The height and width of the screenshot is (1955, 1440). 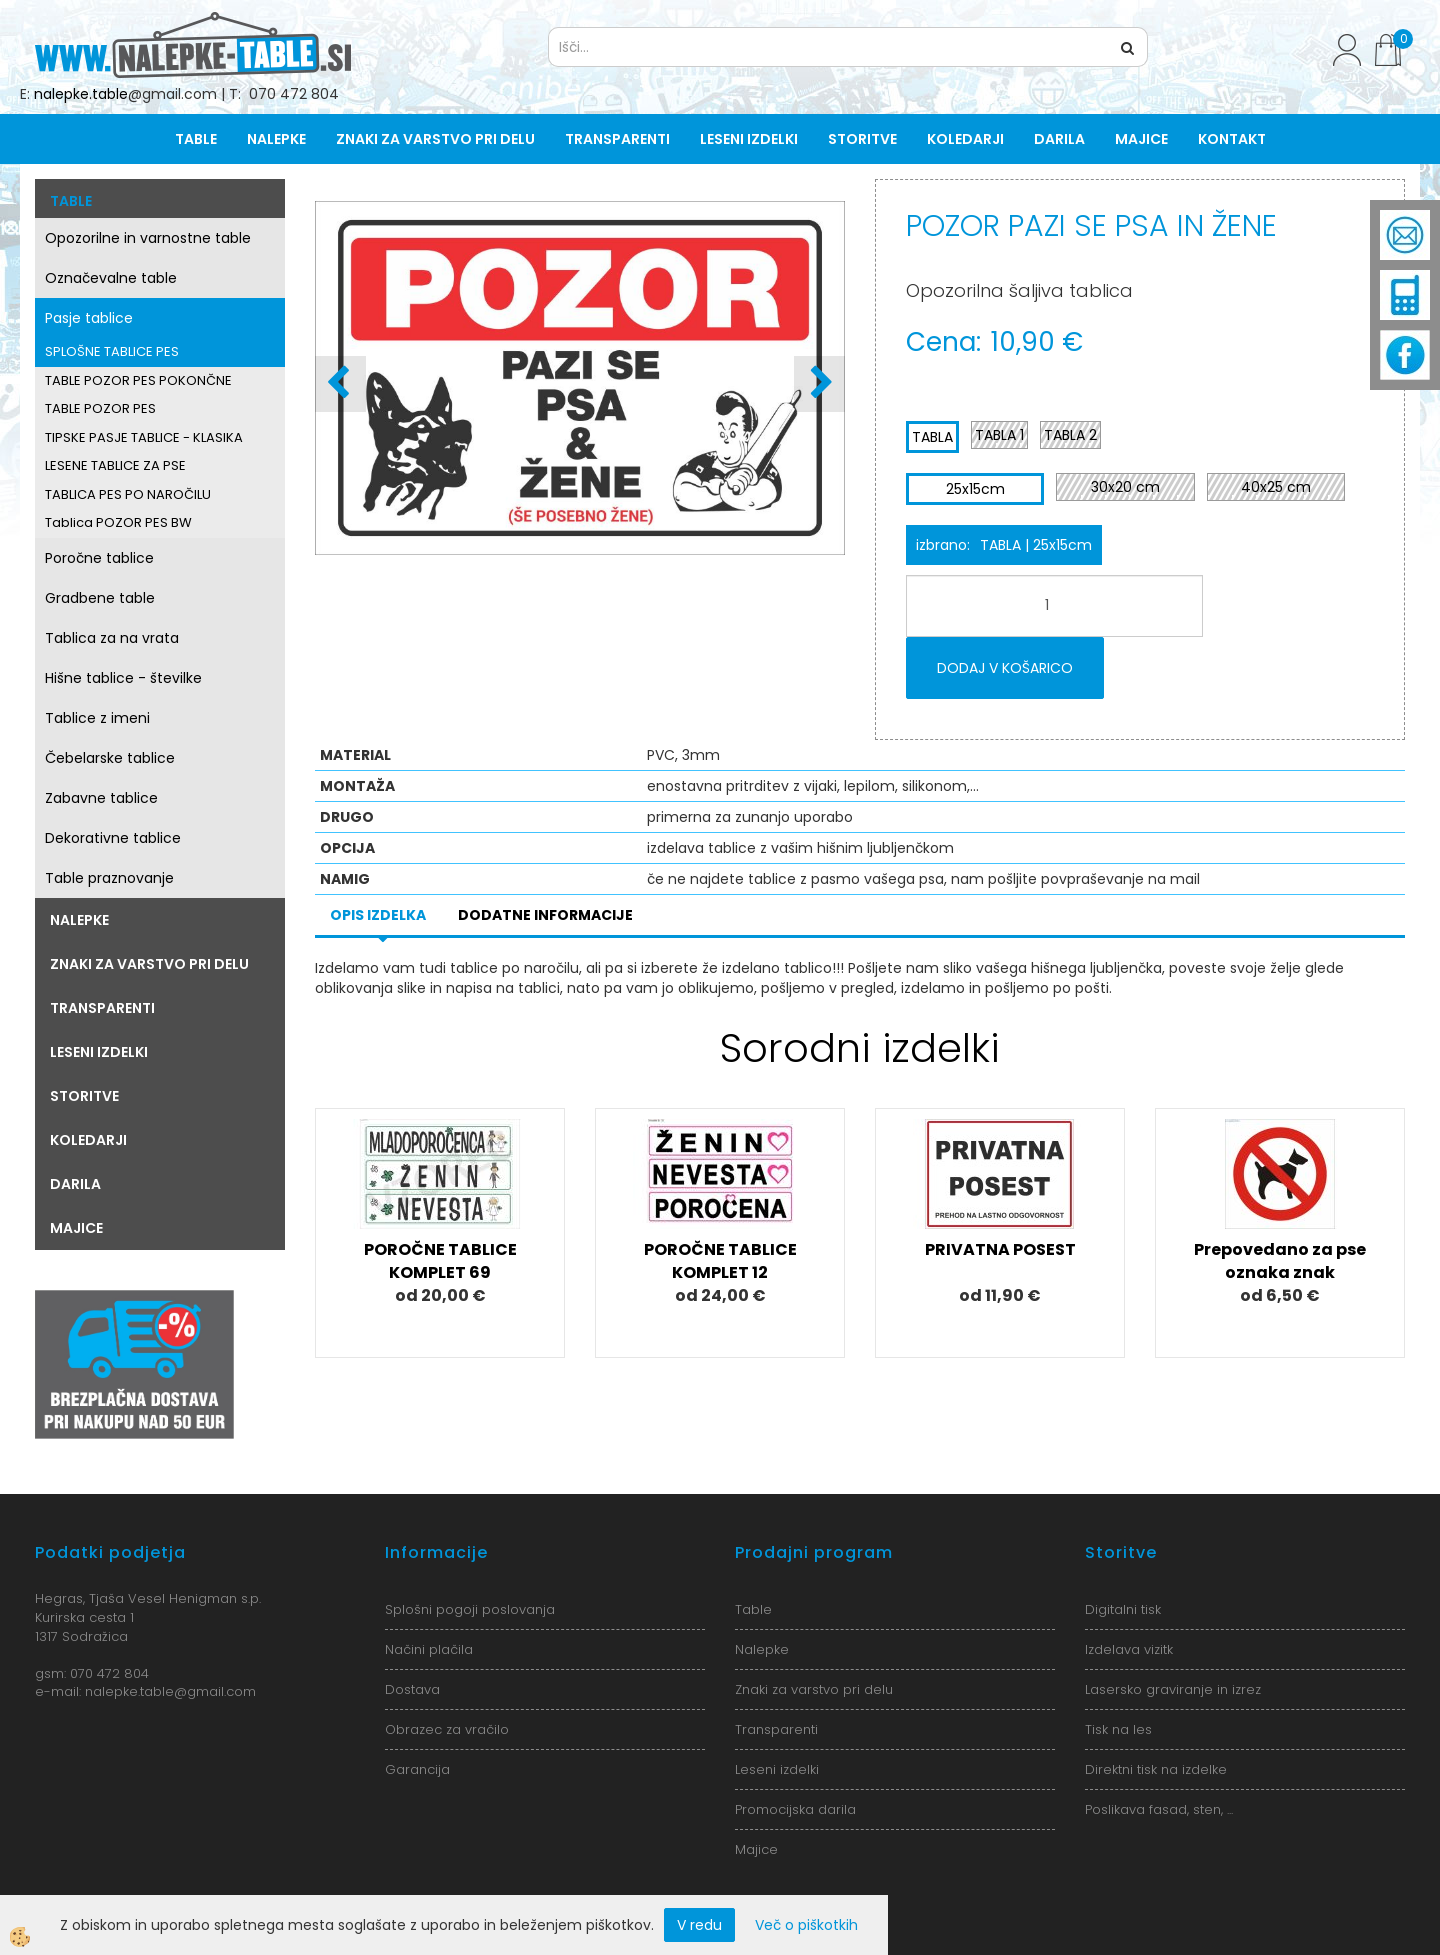 What do you see at coordinates (97, 718) in the screenshot?
I see `Tablice z imeni` at bounding box center [97, 718].